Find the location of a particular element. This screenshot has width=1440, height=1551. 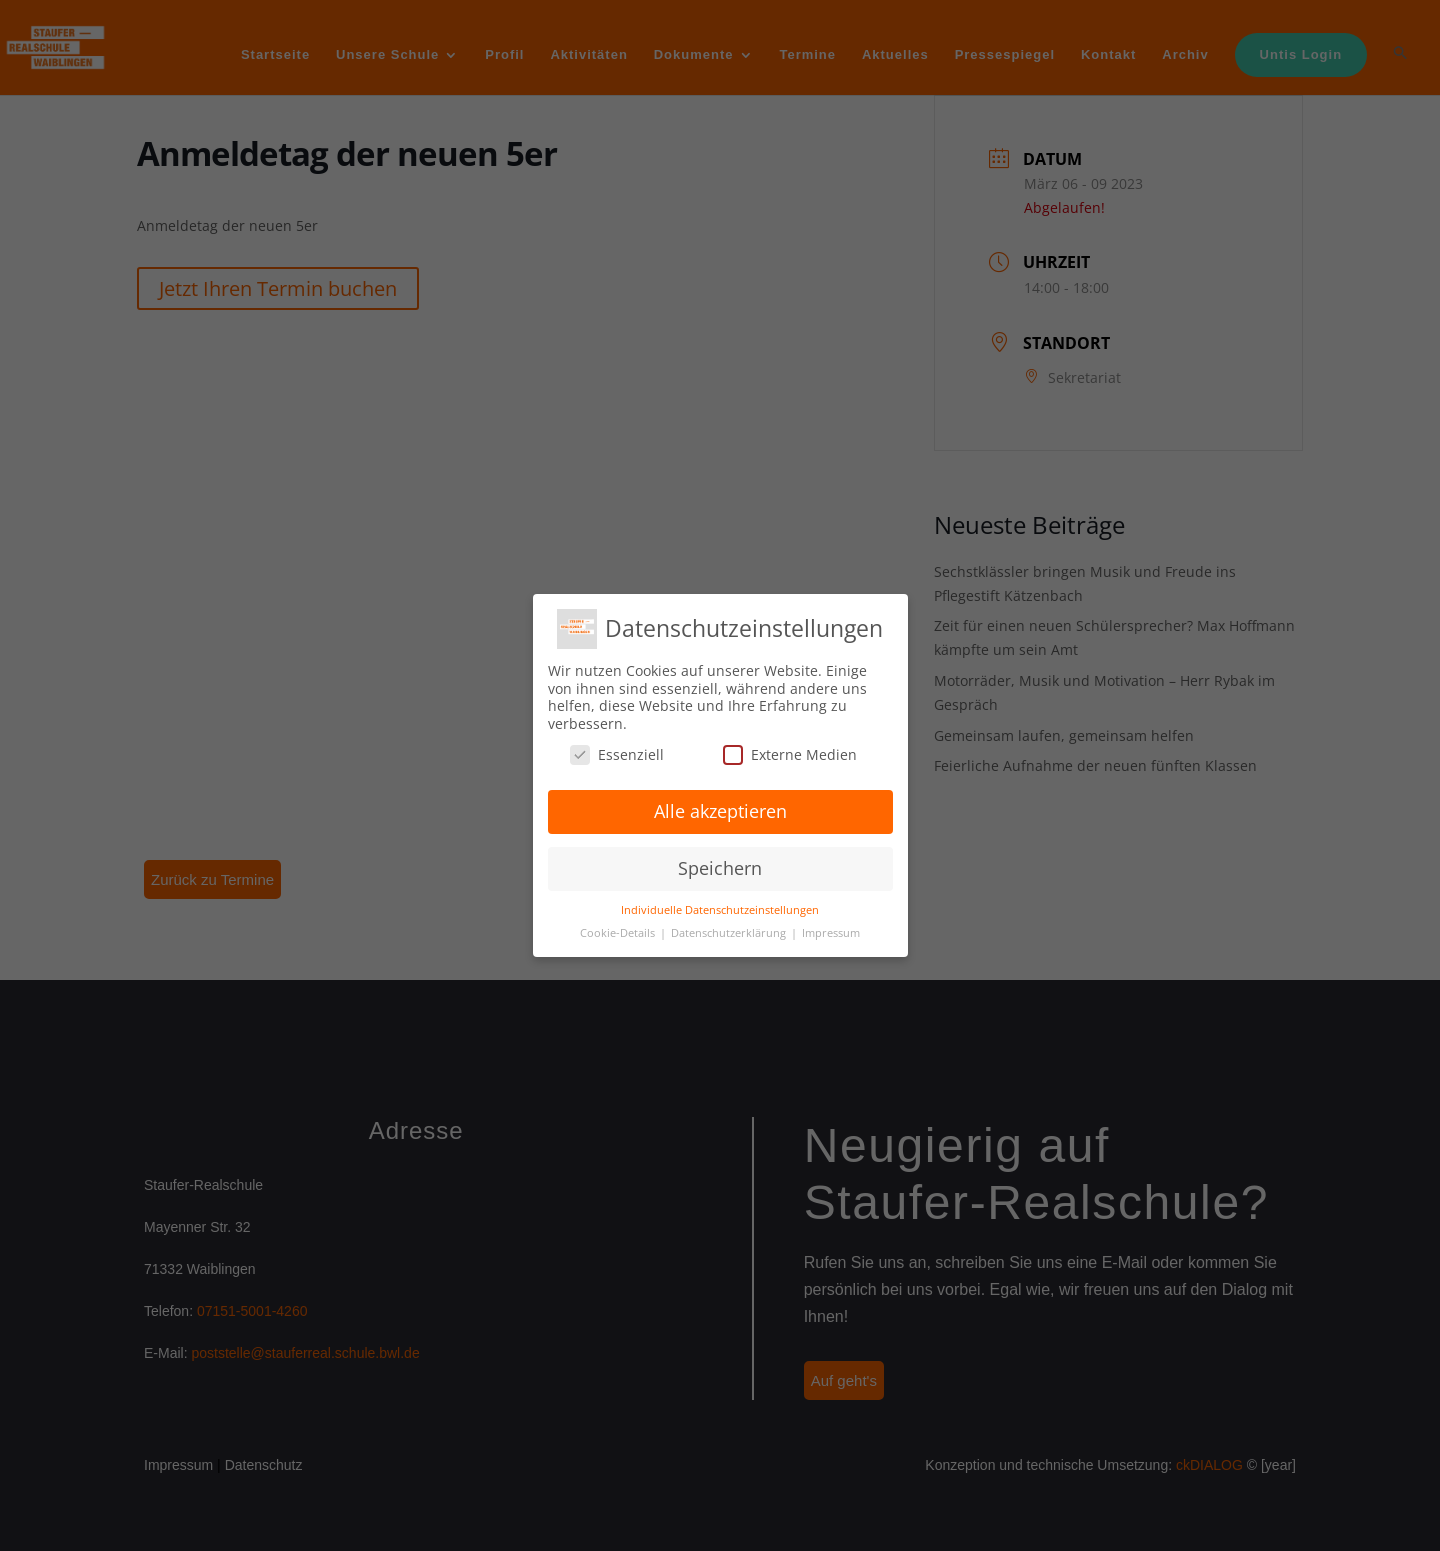

Datenschutzerklärung [button] is located at coordinates (730, 933).